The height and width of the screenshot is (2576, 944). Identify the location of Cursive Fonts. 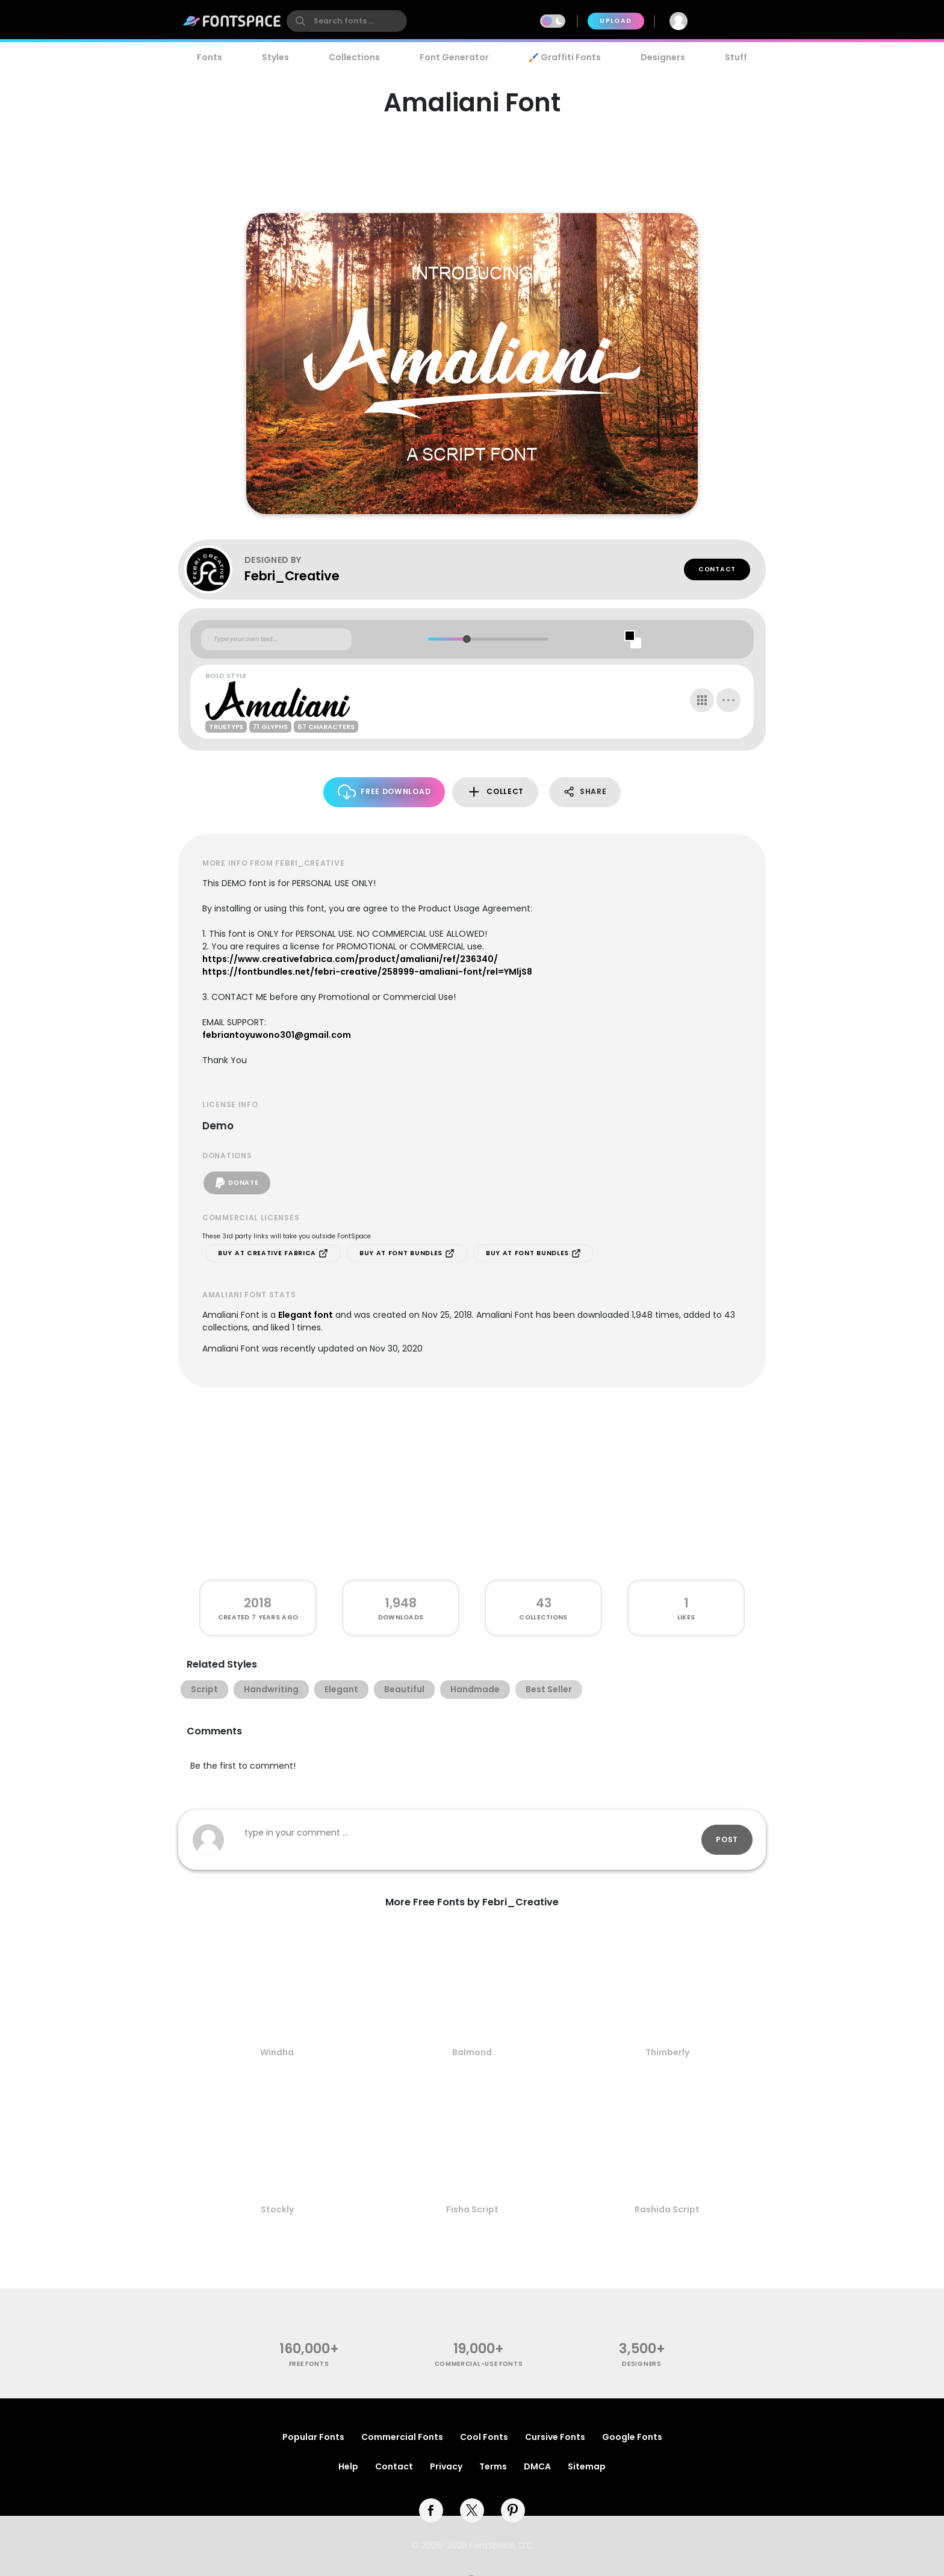
(555, 2437).